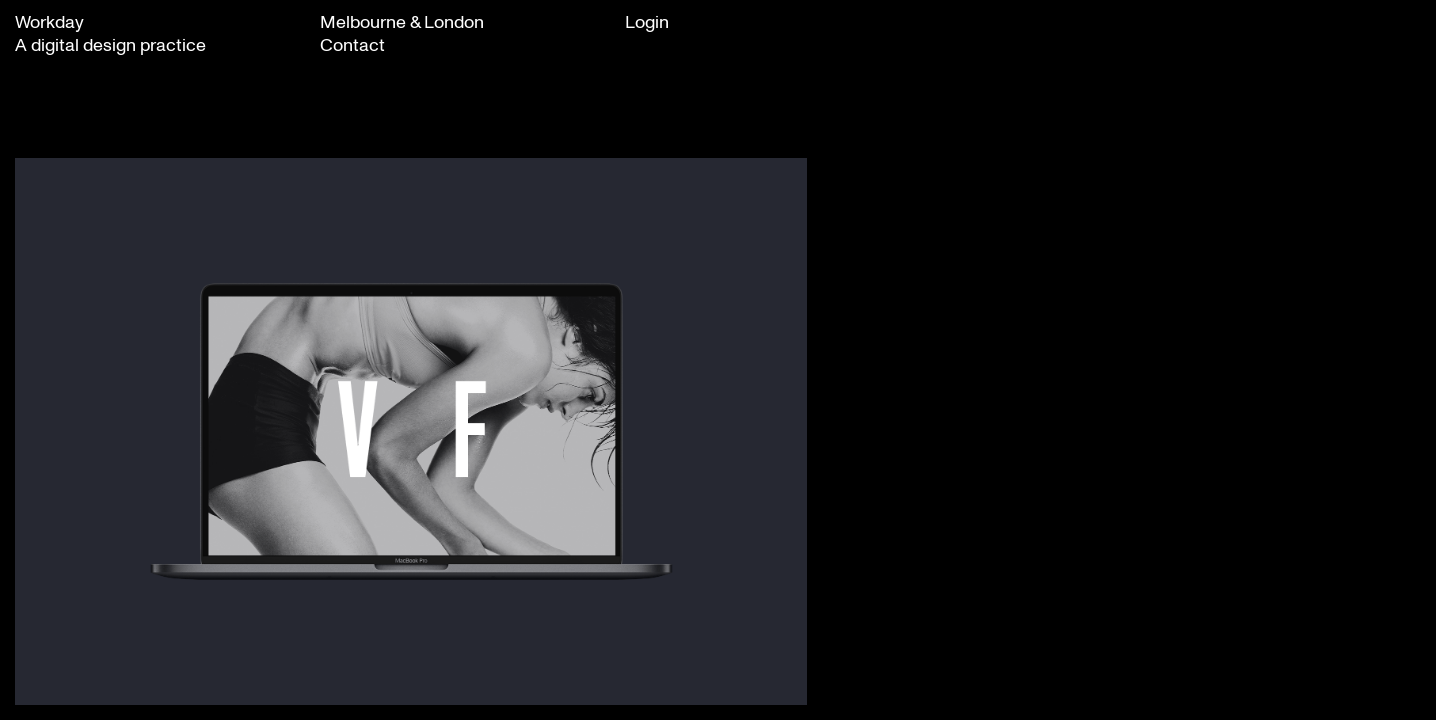 This screenshot has height=720, width=1436. I want to click on Contact, so click(352, 44).